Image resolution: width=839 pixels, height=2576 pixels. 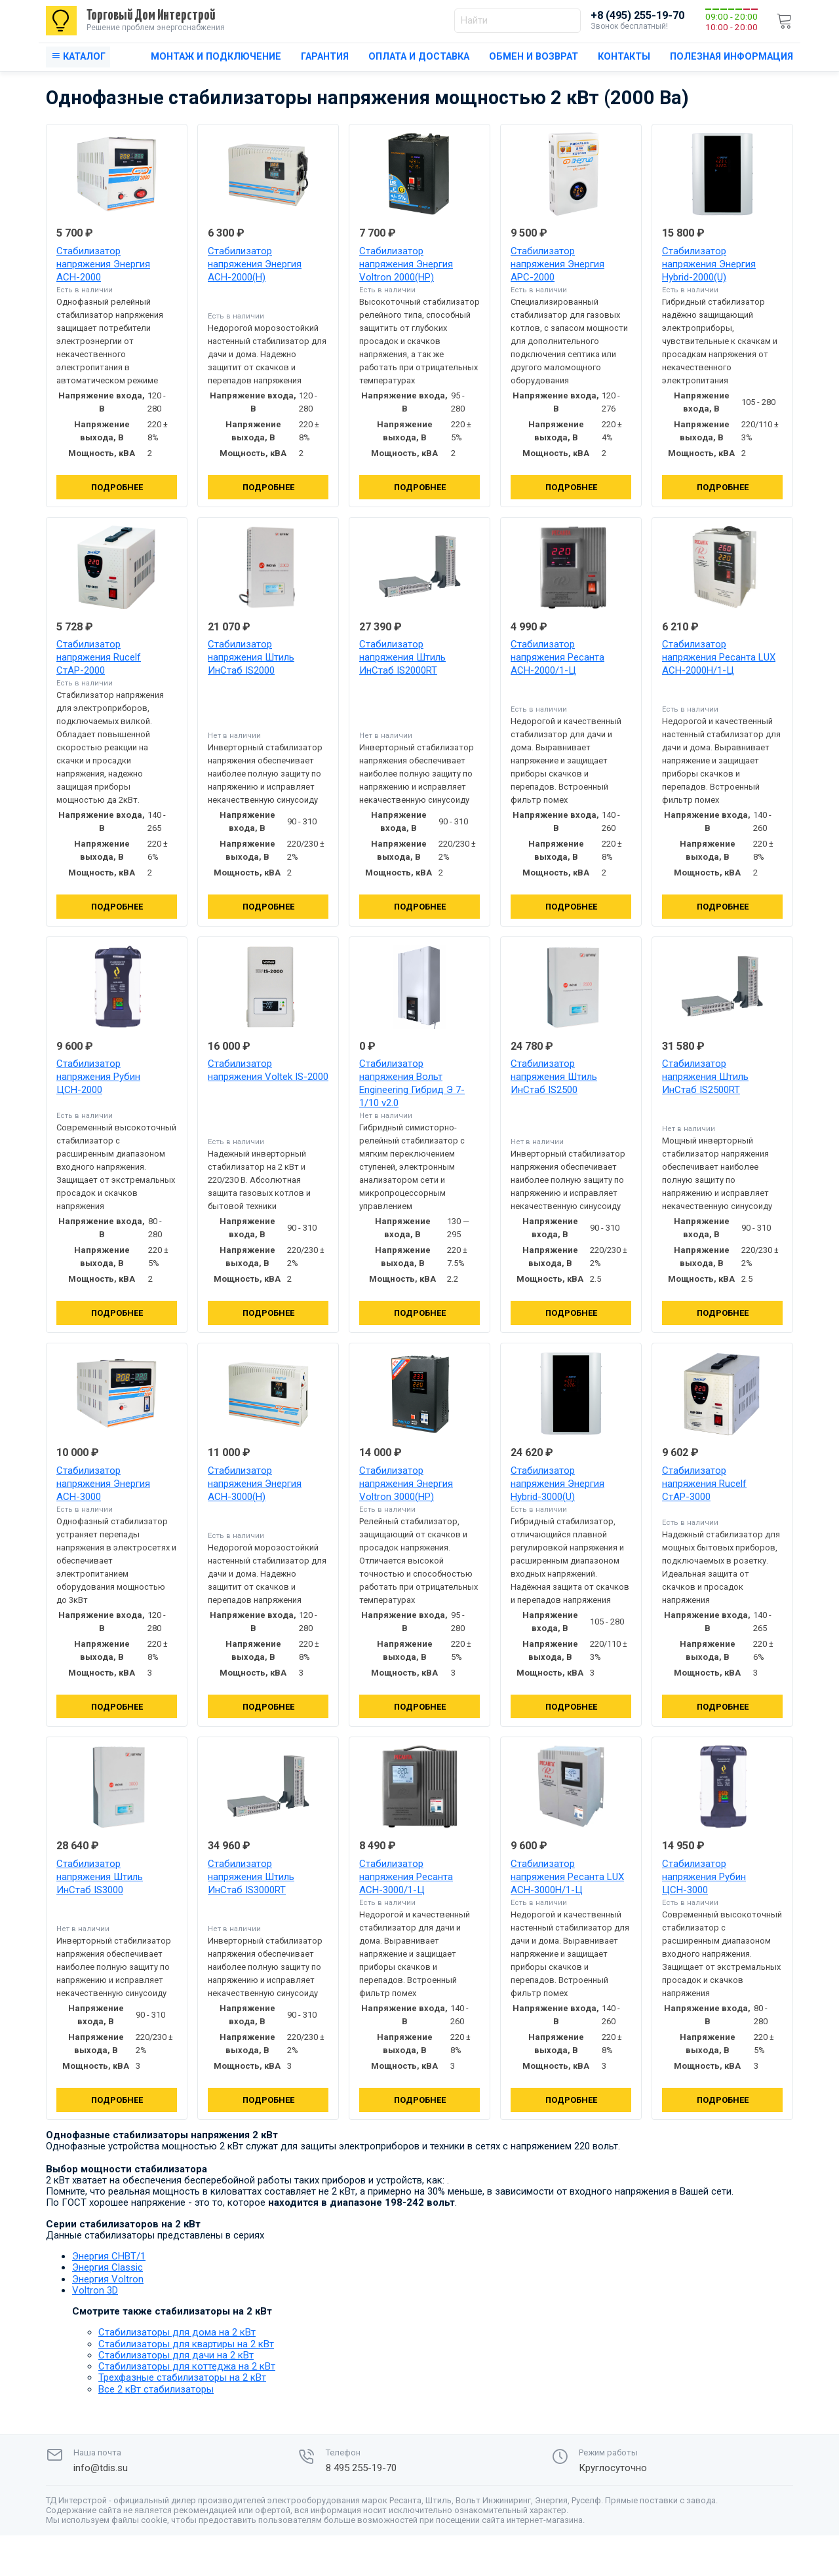 I want to click on Стабилизатор напряжения Рубин ЦСН-2000, so click(x=98, y=1077).